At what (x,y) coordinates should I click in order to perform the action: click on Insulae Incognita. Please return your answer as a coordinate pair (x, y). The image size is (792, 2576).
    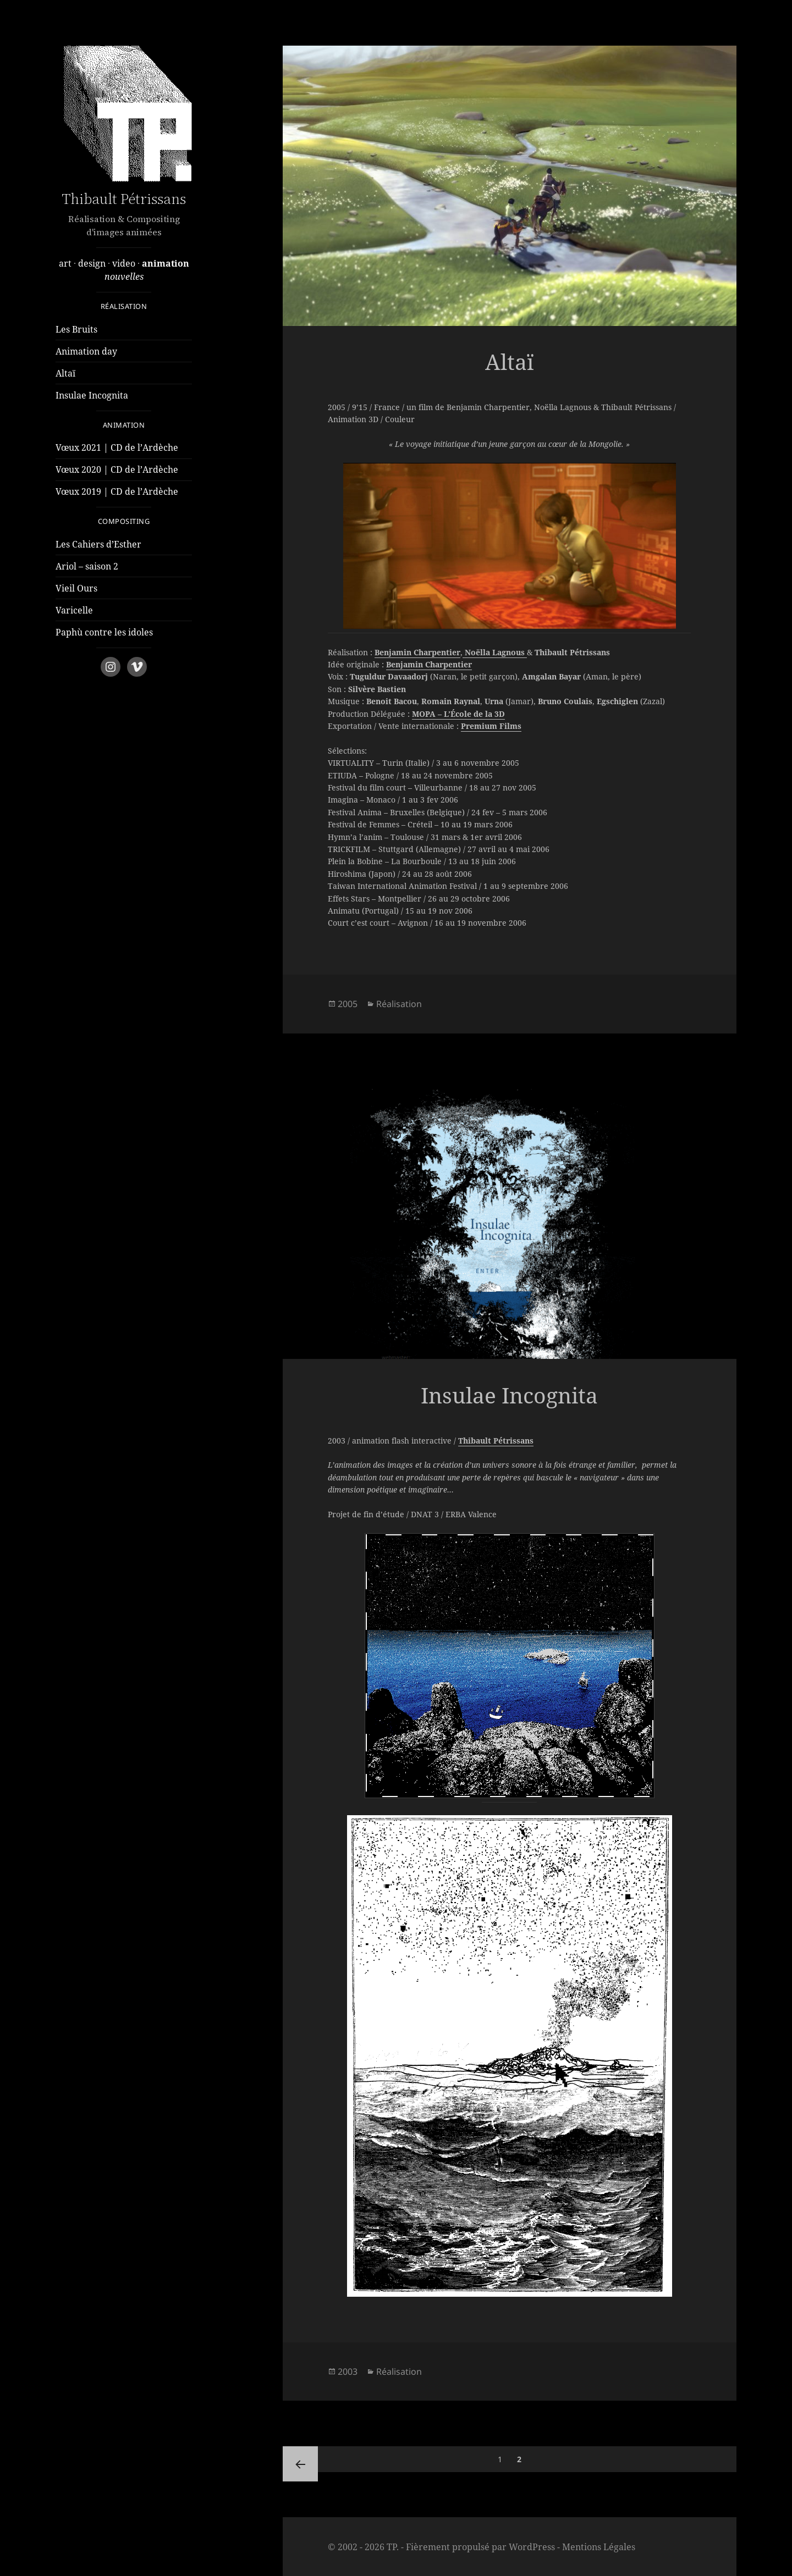
    Looking at the image, I should click on (92, 395).